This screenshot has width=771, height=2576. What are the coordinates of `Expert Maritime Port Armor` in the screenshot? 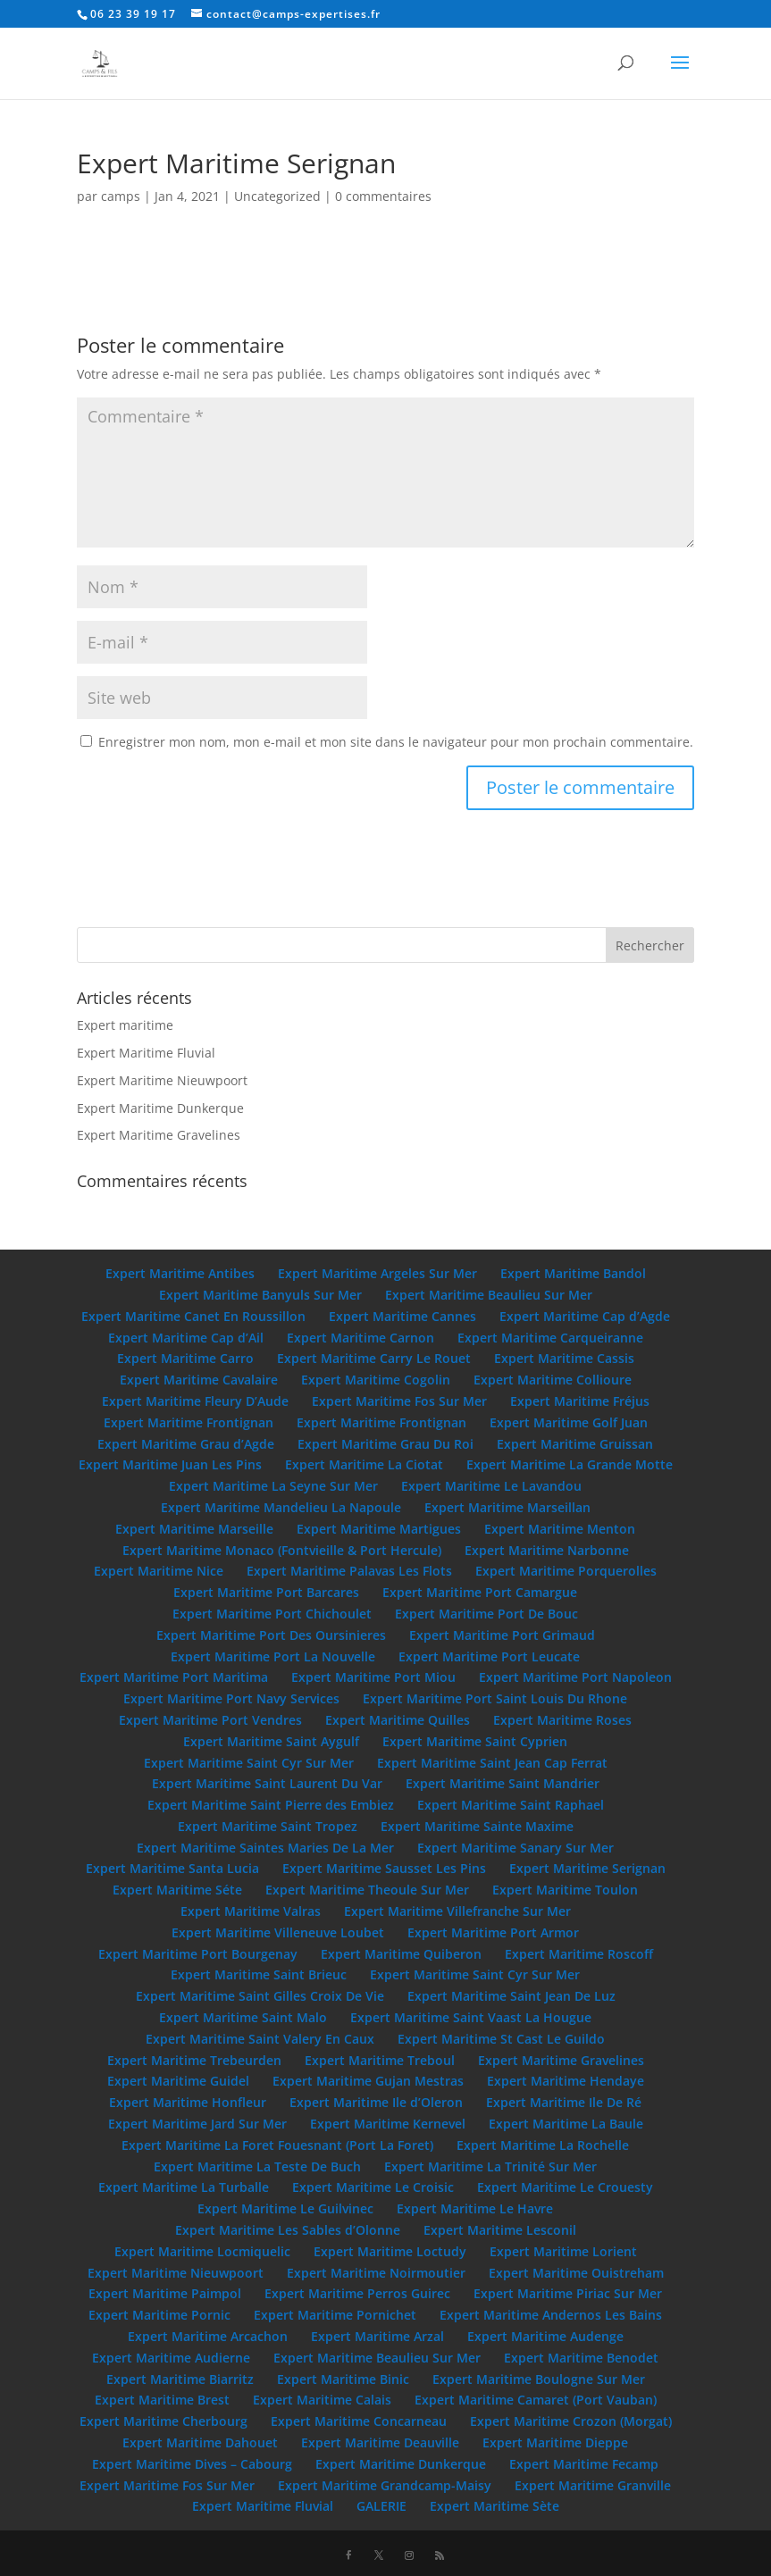 It's located at (493, 1932).